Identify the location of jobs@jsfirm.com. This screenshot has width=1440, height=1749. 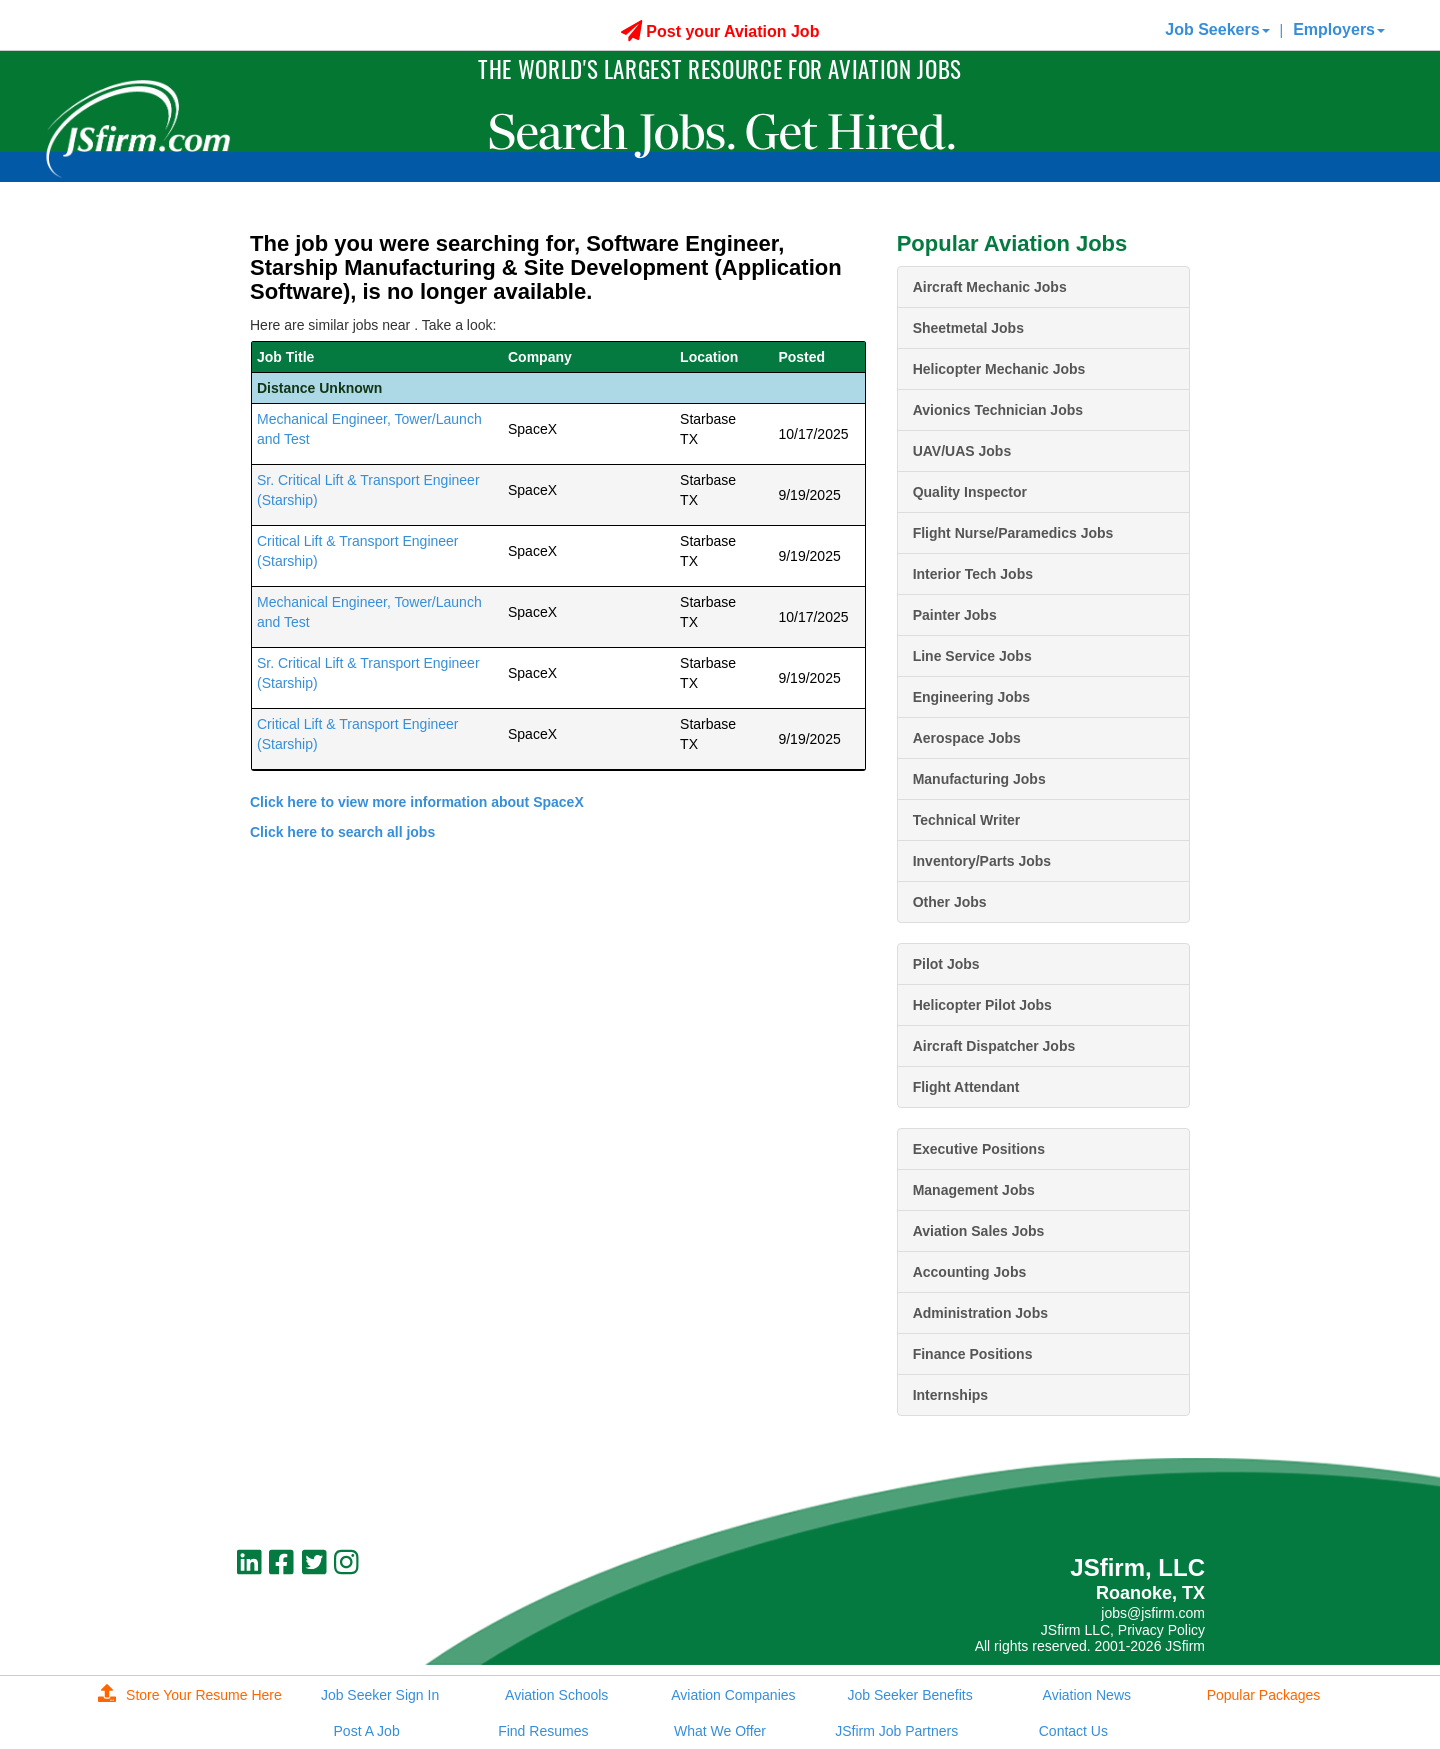
(1153, 1613).